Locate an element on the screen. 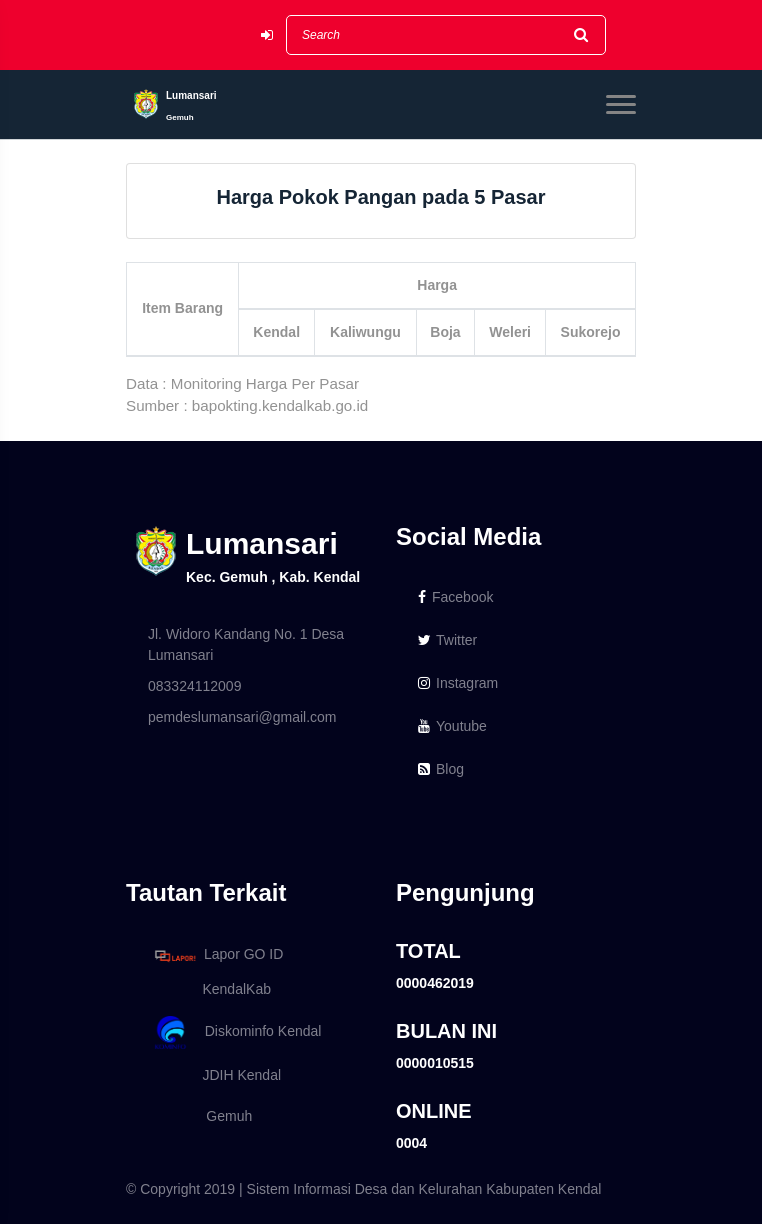 The height and width of the screenshot is (1224, 762). Youtube is located at coordinates (452, 726).